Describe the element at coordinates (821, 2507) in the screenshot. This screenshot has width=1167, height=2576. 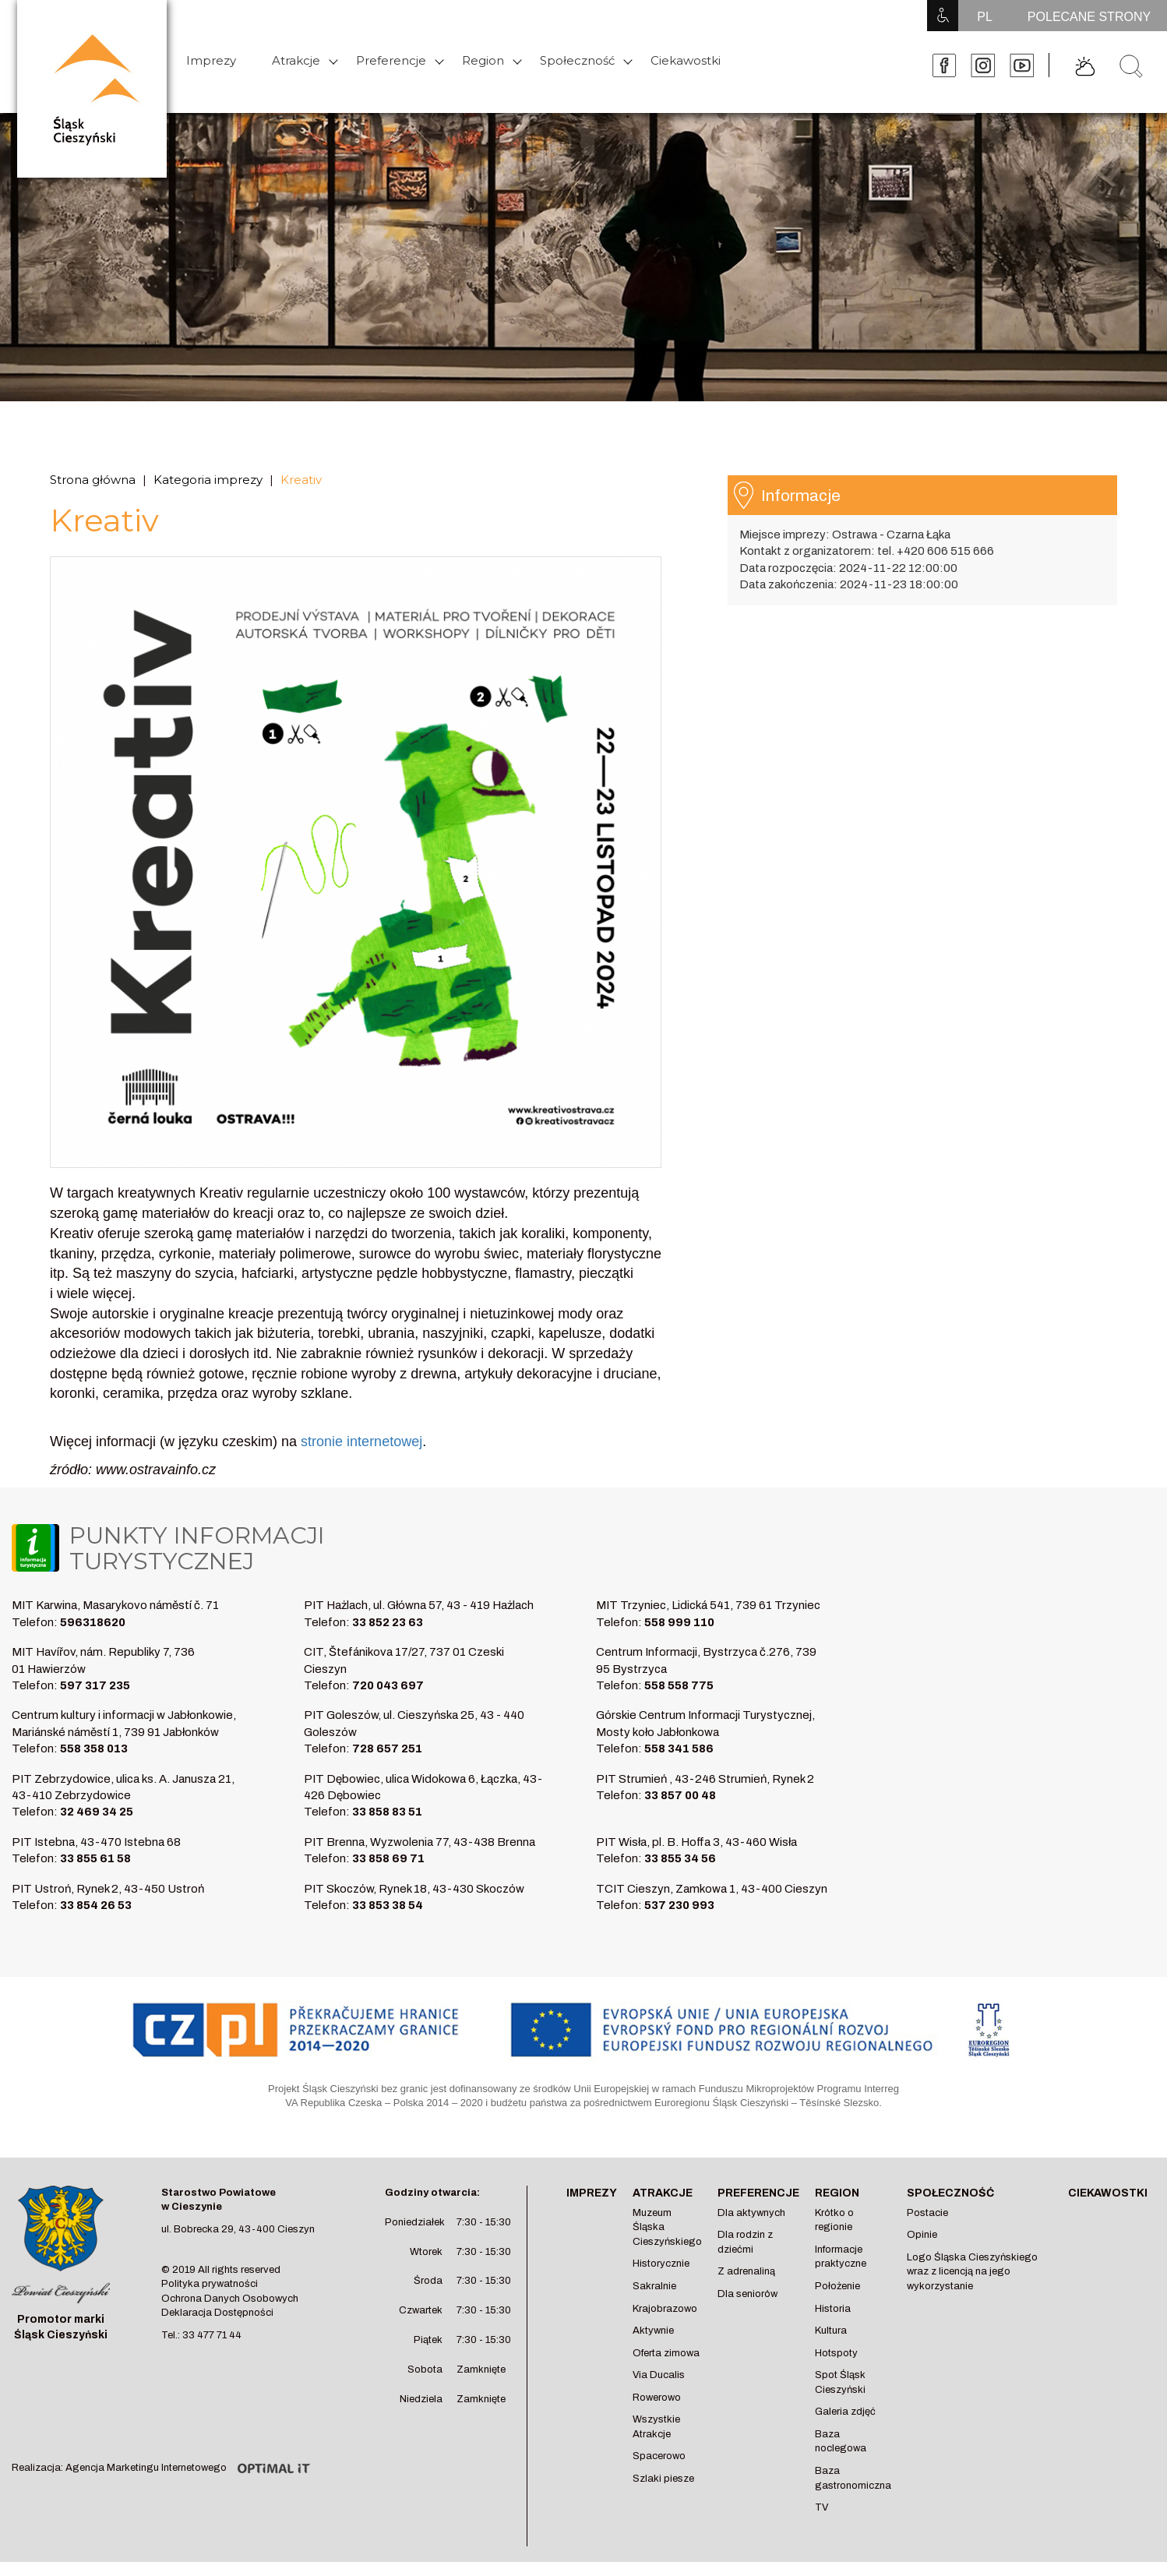
I see `TV` at that location.